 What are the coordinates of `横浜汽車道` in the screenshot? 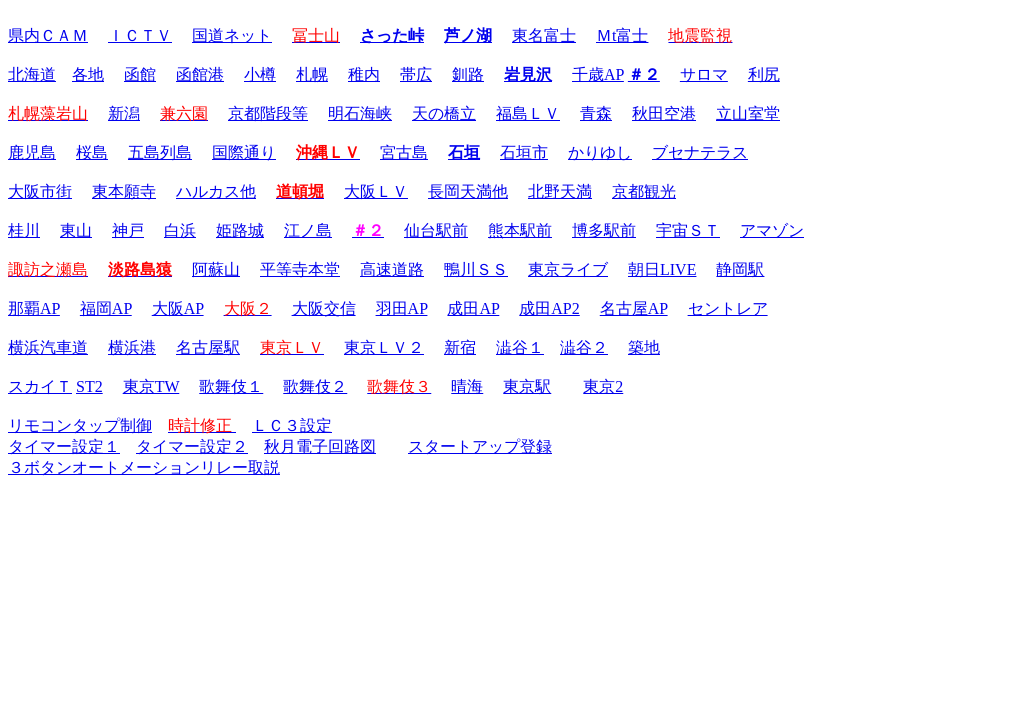 It's located at (48, 347).